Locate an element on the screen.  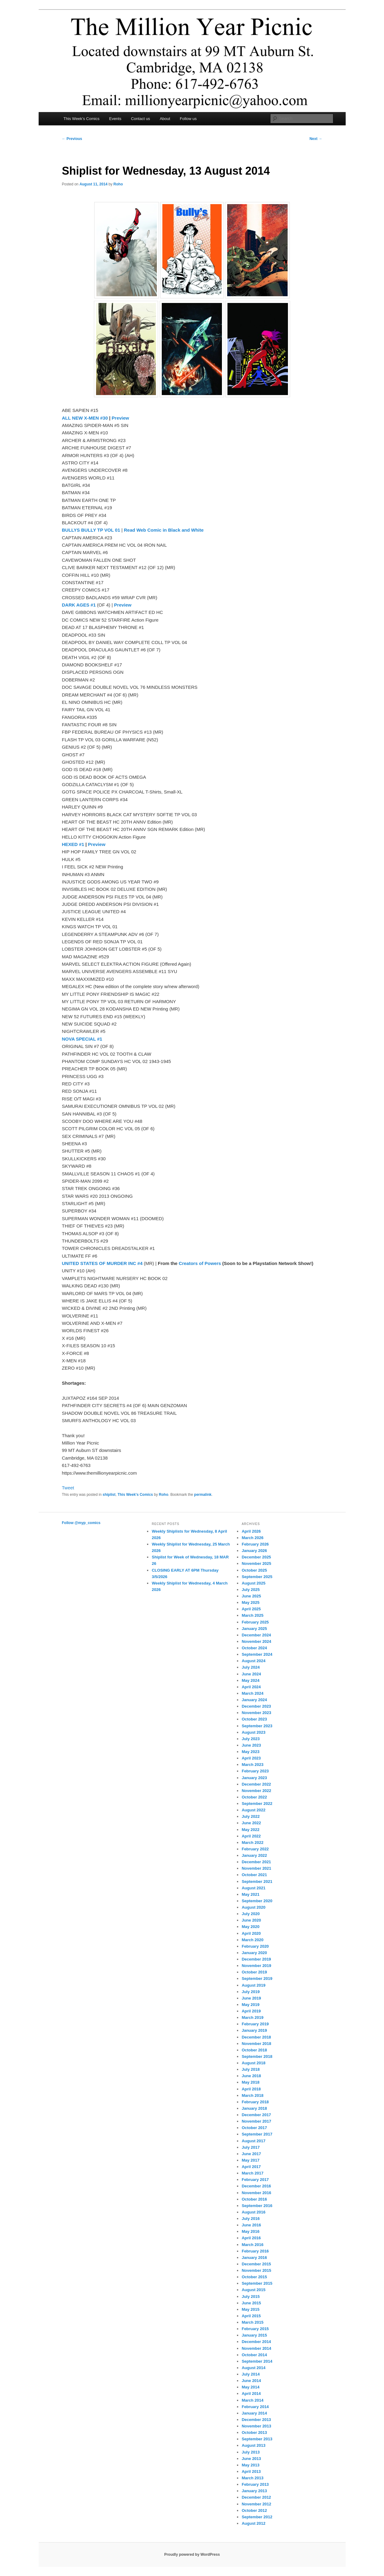
March 2020 is located at coordinates (252, 1940).